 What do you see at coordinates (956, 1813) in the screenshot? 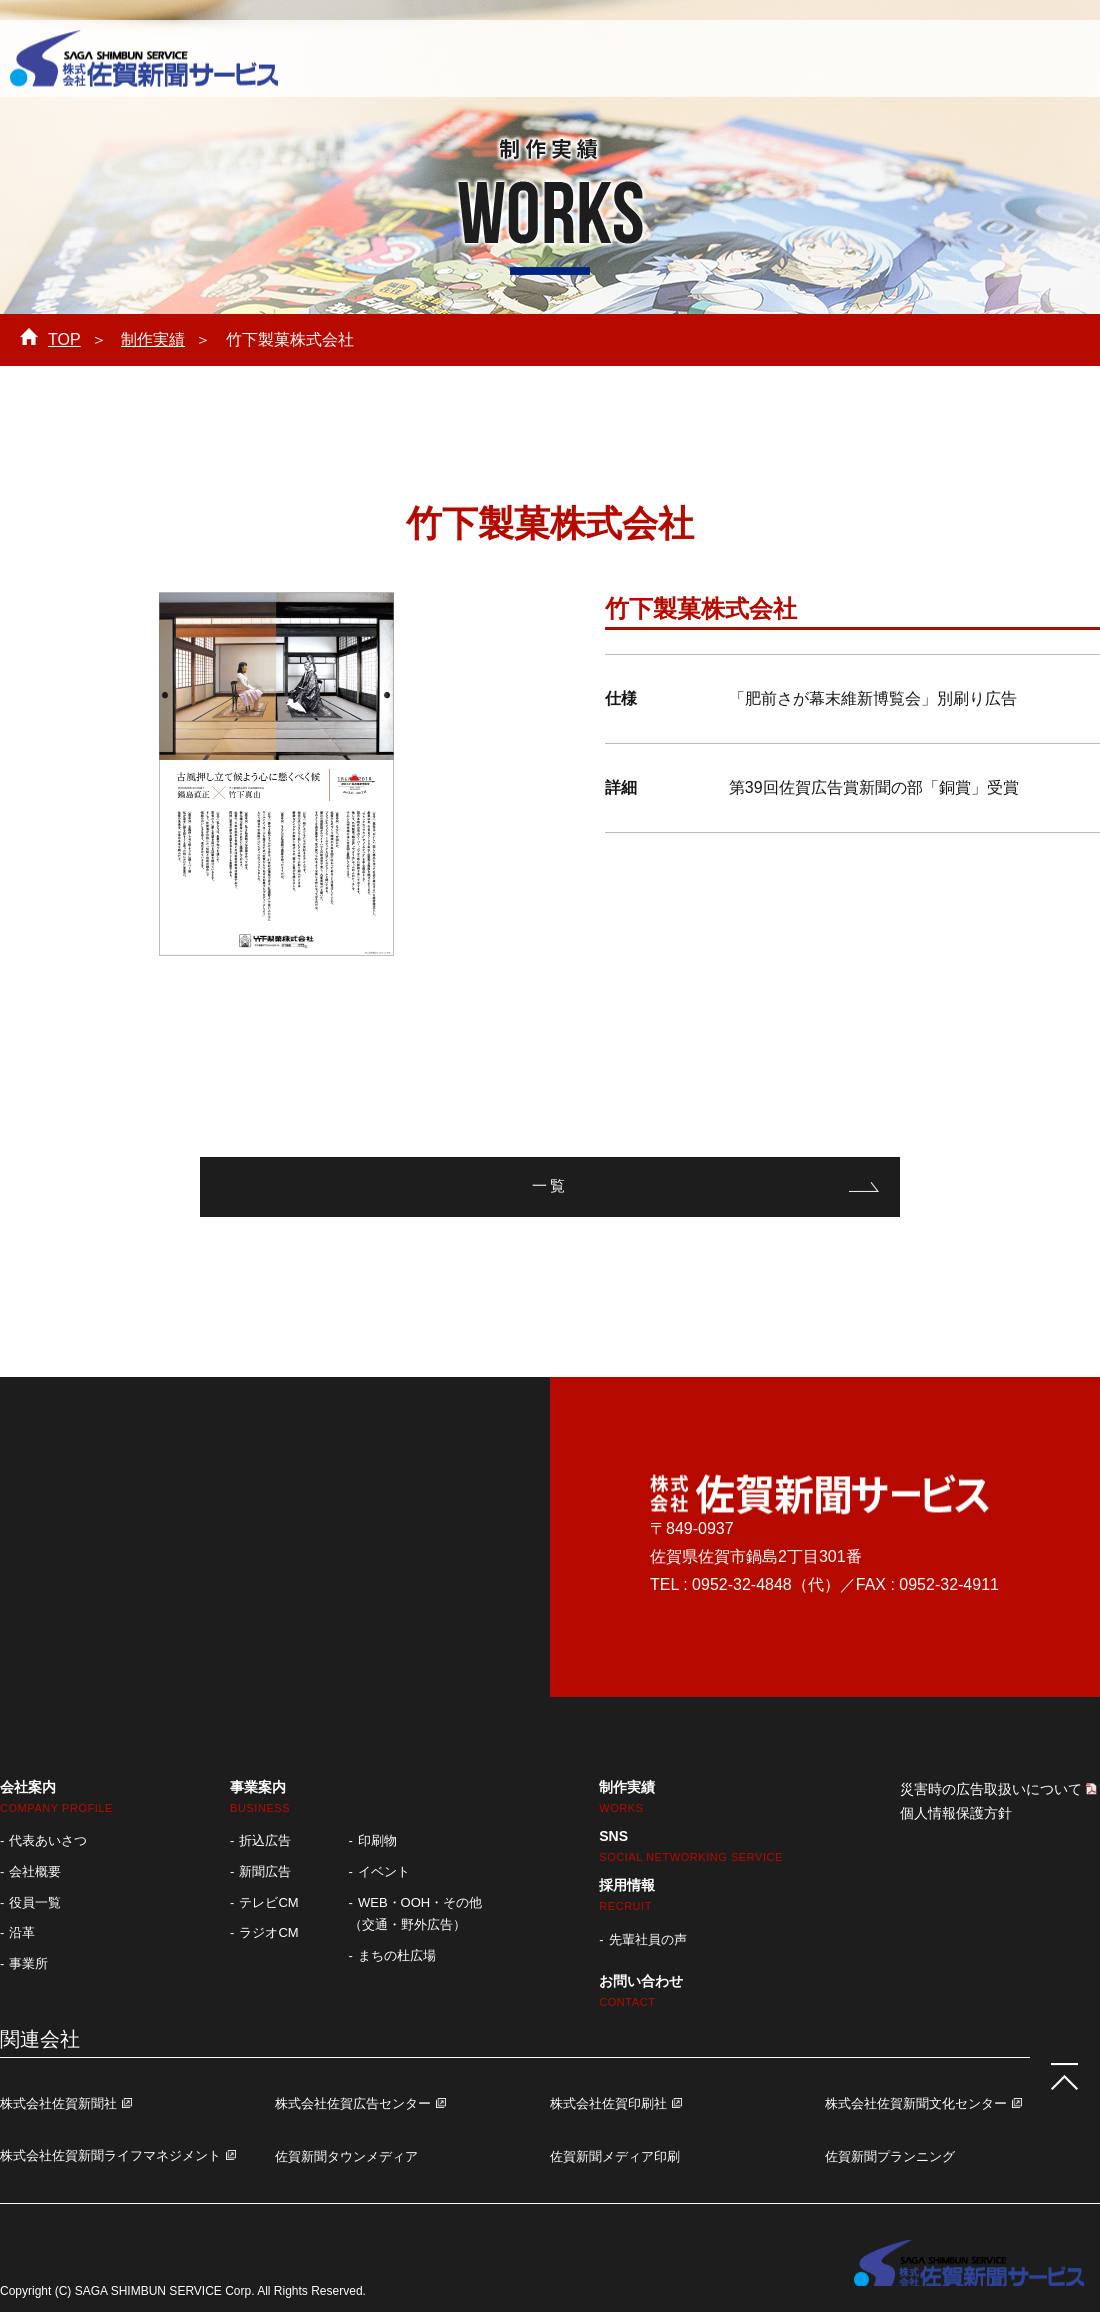
I see `個人情報保護方針` at bounding box center [956, 1813].